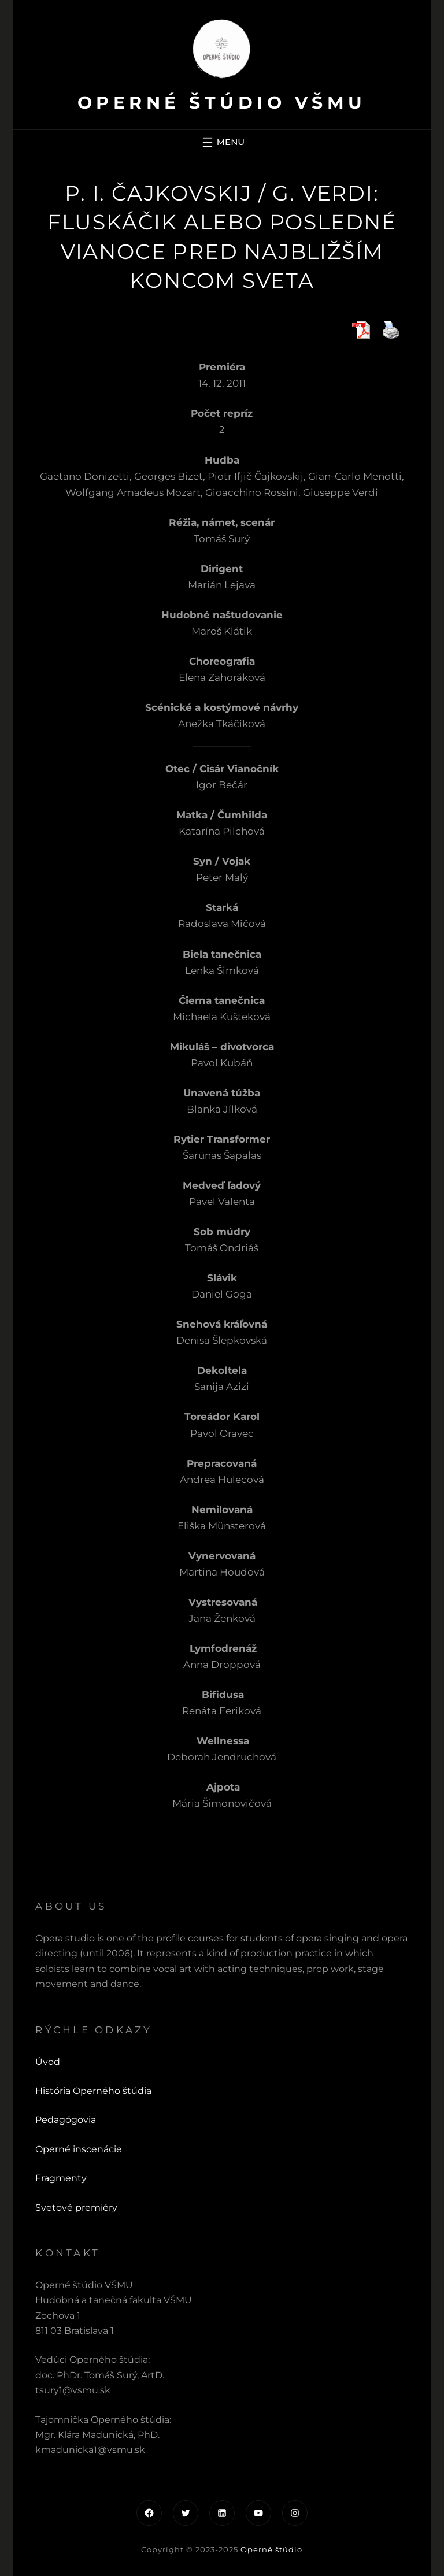 This screenshot has height=2576, width=444. What do you see at coordinates (93, 2090) in the screenshot?
I see `História Operného štúdia` at bounding box center [93, 2090].